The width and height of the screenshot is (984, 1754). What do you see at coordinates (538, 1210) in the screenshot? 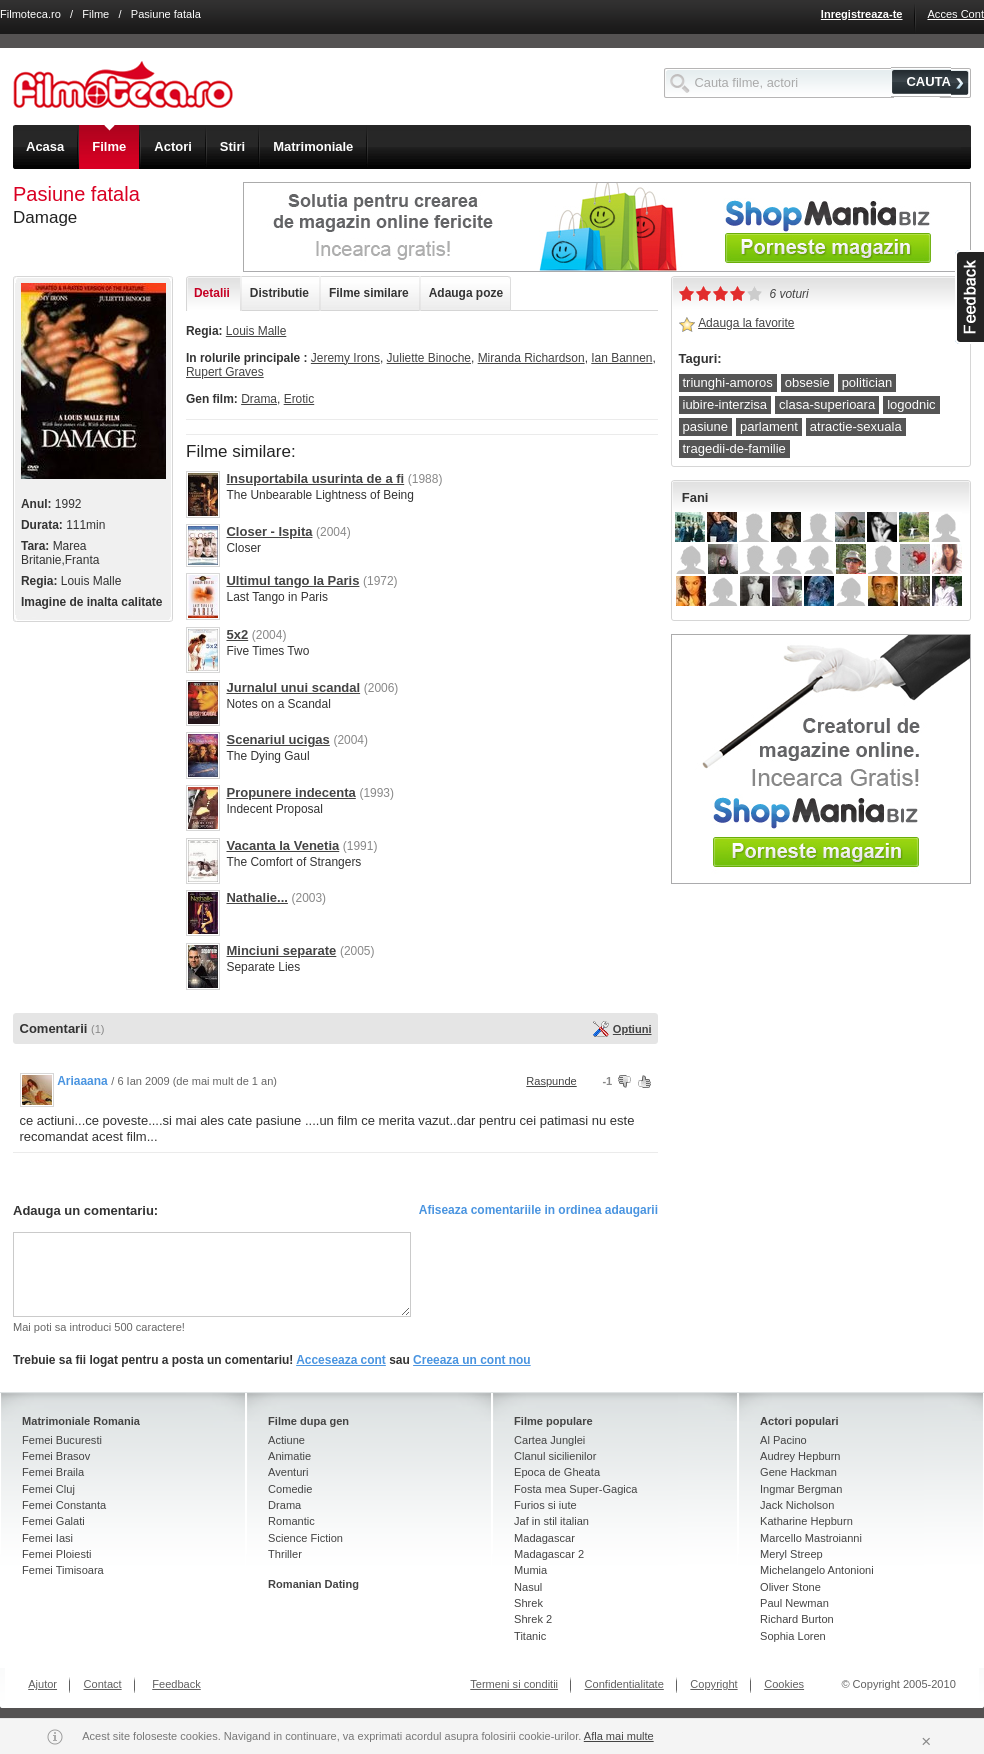
I see `Afiseaza comentariile in ordinea adaugarii` at bounding box center [538, 1210].